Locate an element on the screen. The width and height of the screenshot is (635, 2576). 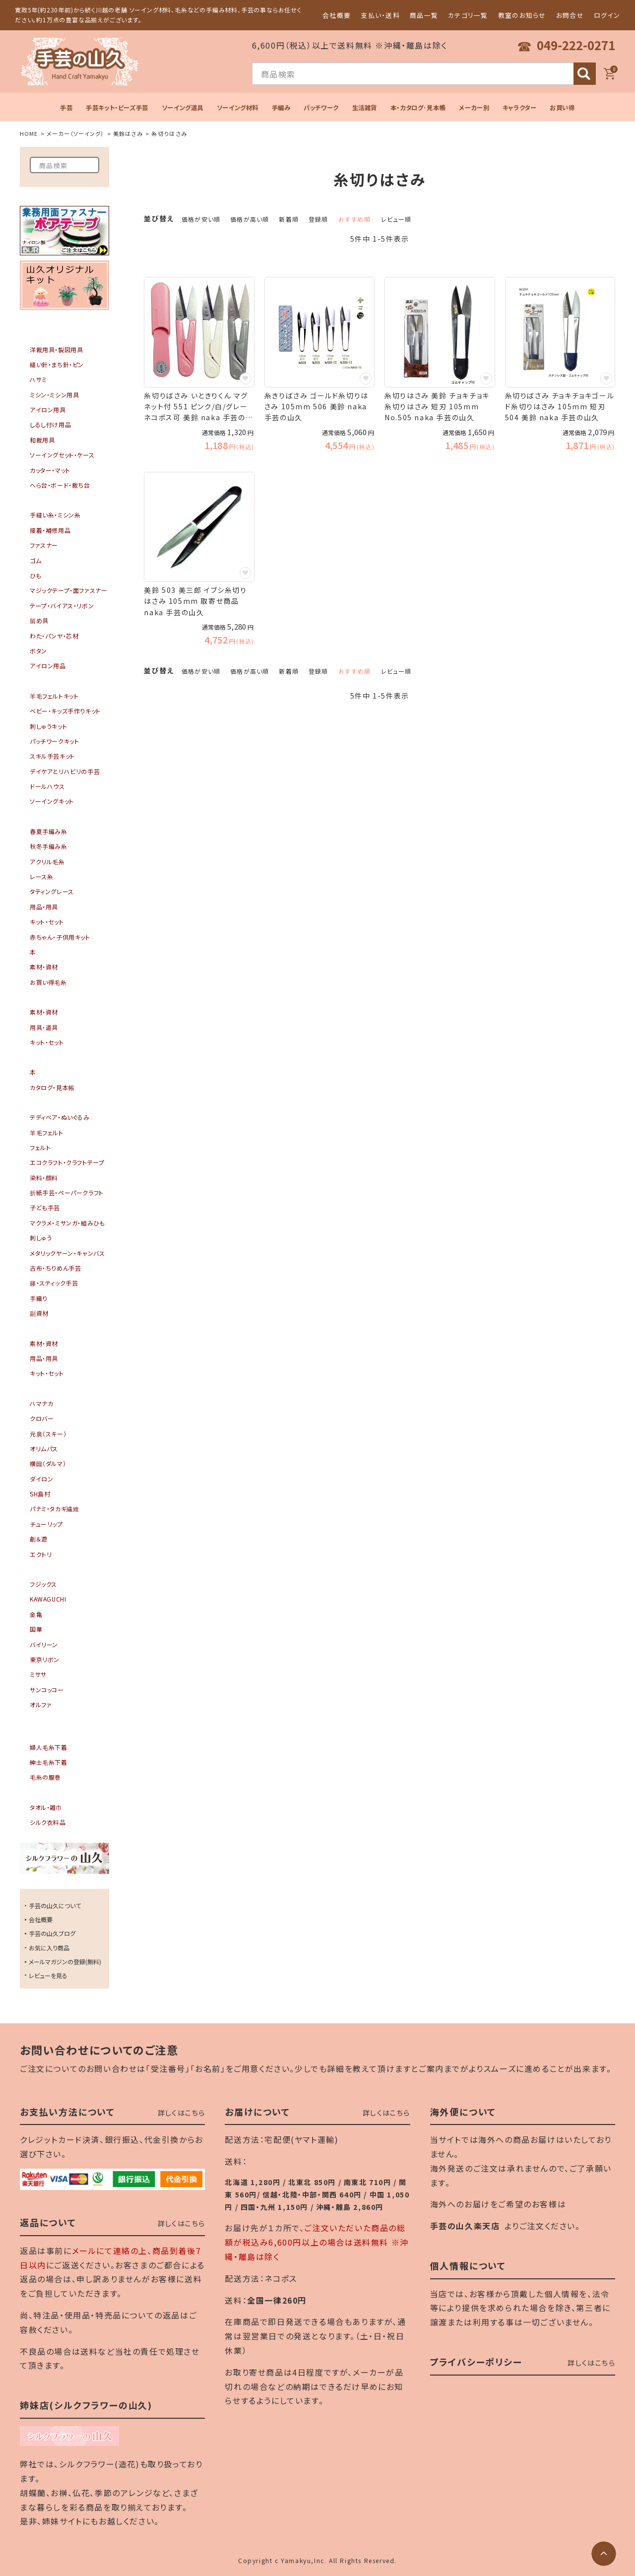
レビュー順 is located at coordinates (396, 219).